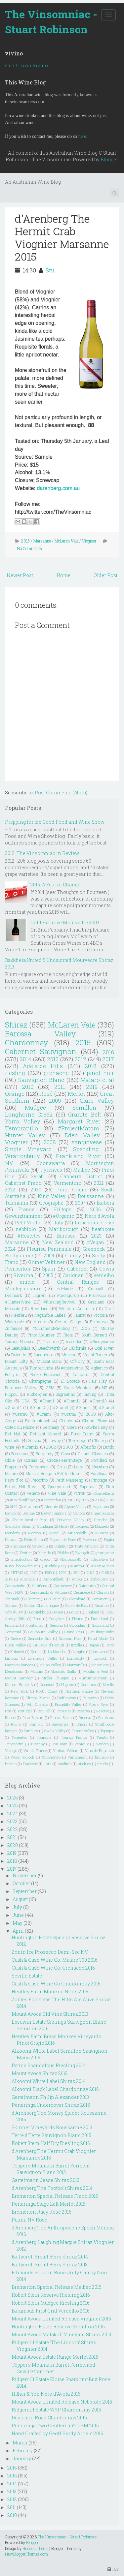 The height and width of the screenshot is (2576, 124). Describe the element at coordinates (54, 1513) in the screenshot. I see `Blewitt Springs` at that location.